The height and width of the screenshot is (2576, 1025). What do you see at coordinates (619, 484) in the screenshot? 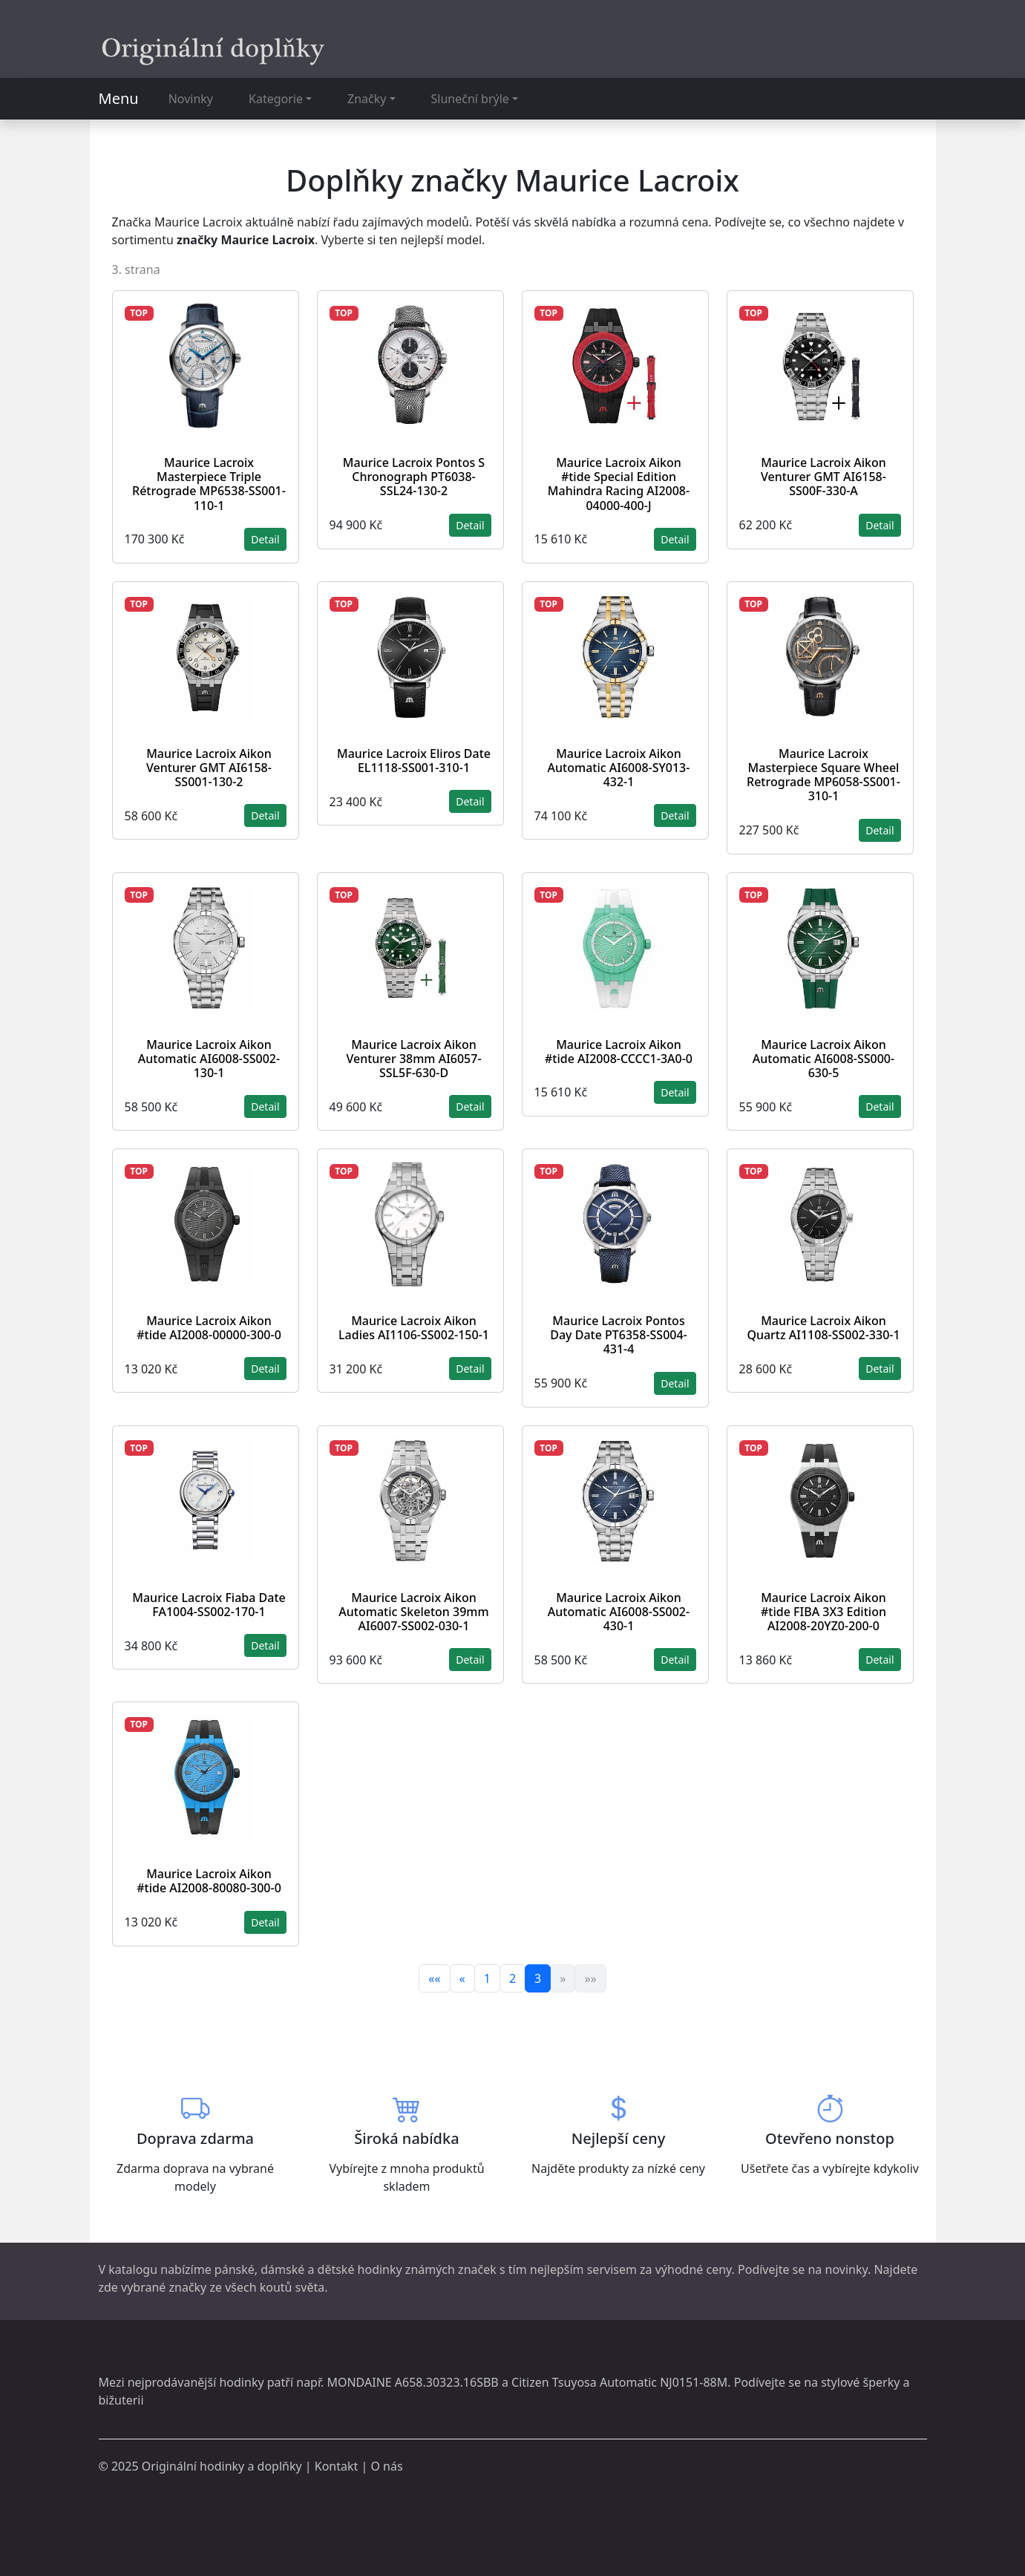
I see `Maurice Lacroix Aikon #tide Special Edition Mahindra Racing AI2008-04000-400-J` at bounding box center [619, 484].